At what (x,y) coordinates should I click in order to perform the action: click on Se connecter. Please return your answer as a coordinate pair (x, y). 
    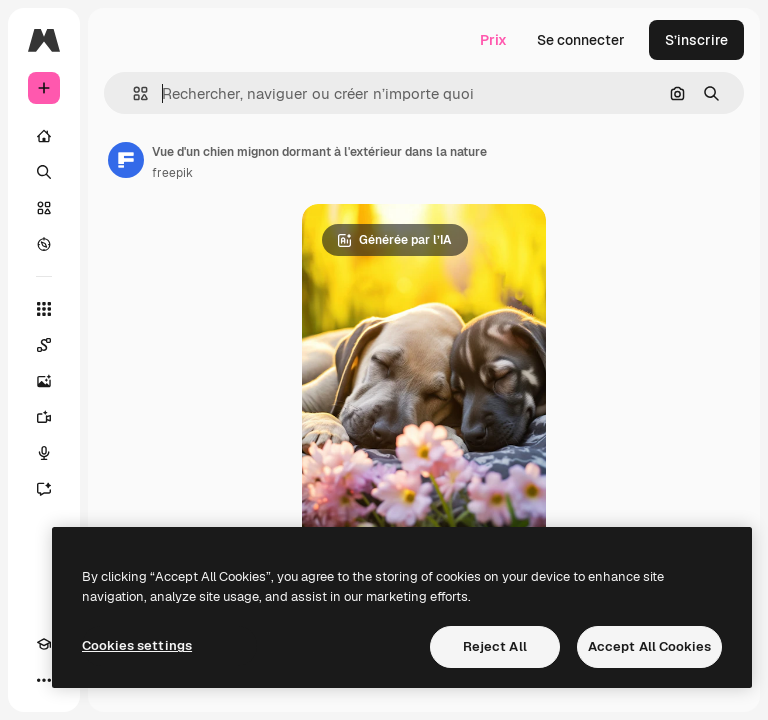
    Looking at the image, I should click on (581, 40).